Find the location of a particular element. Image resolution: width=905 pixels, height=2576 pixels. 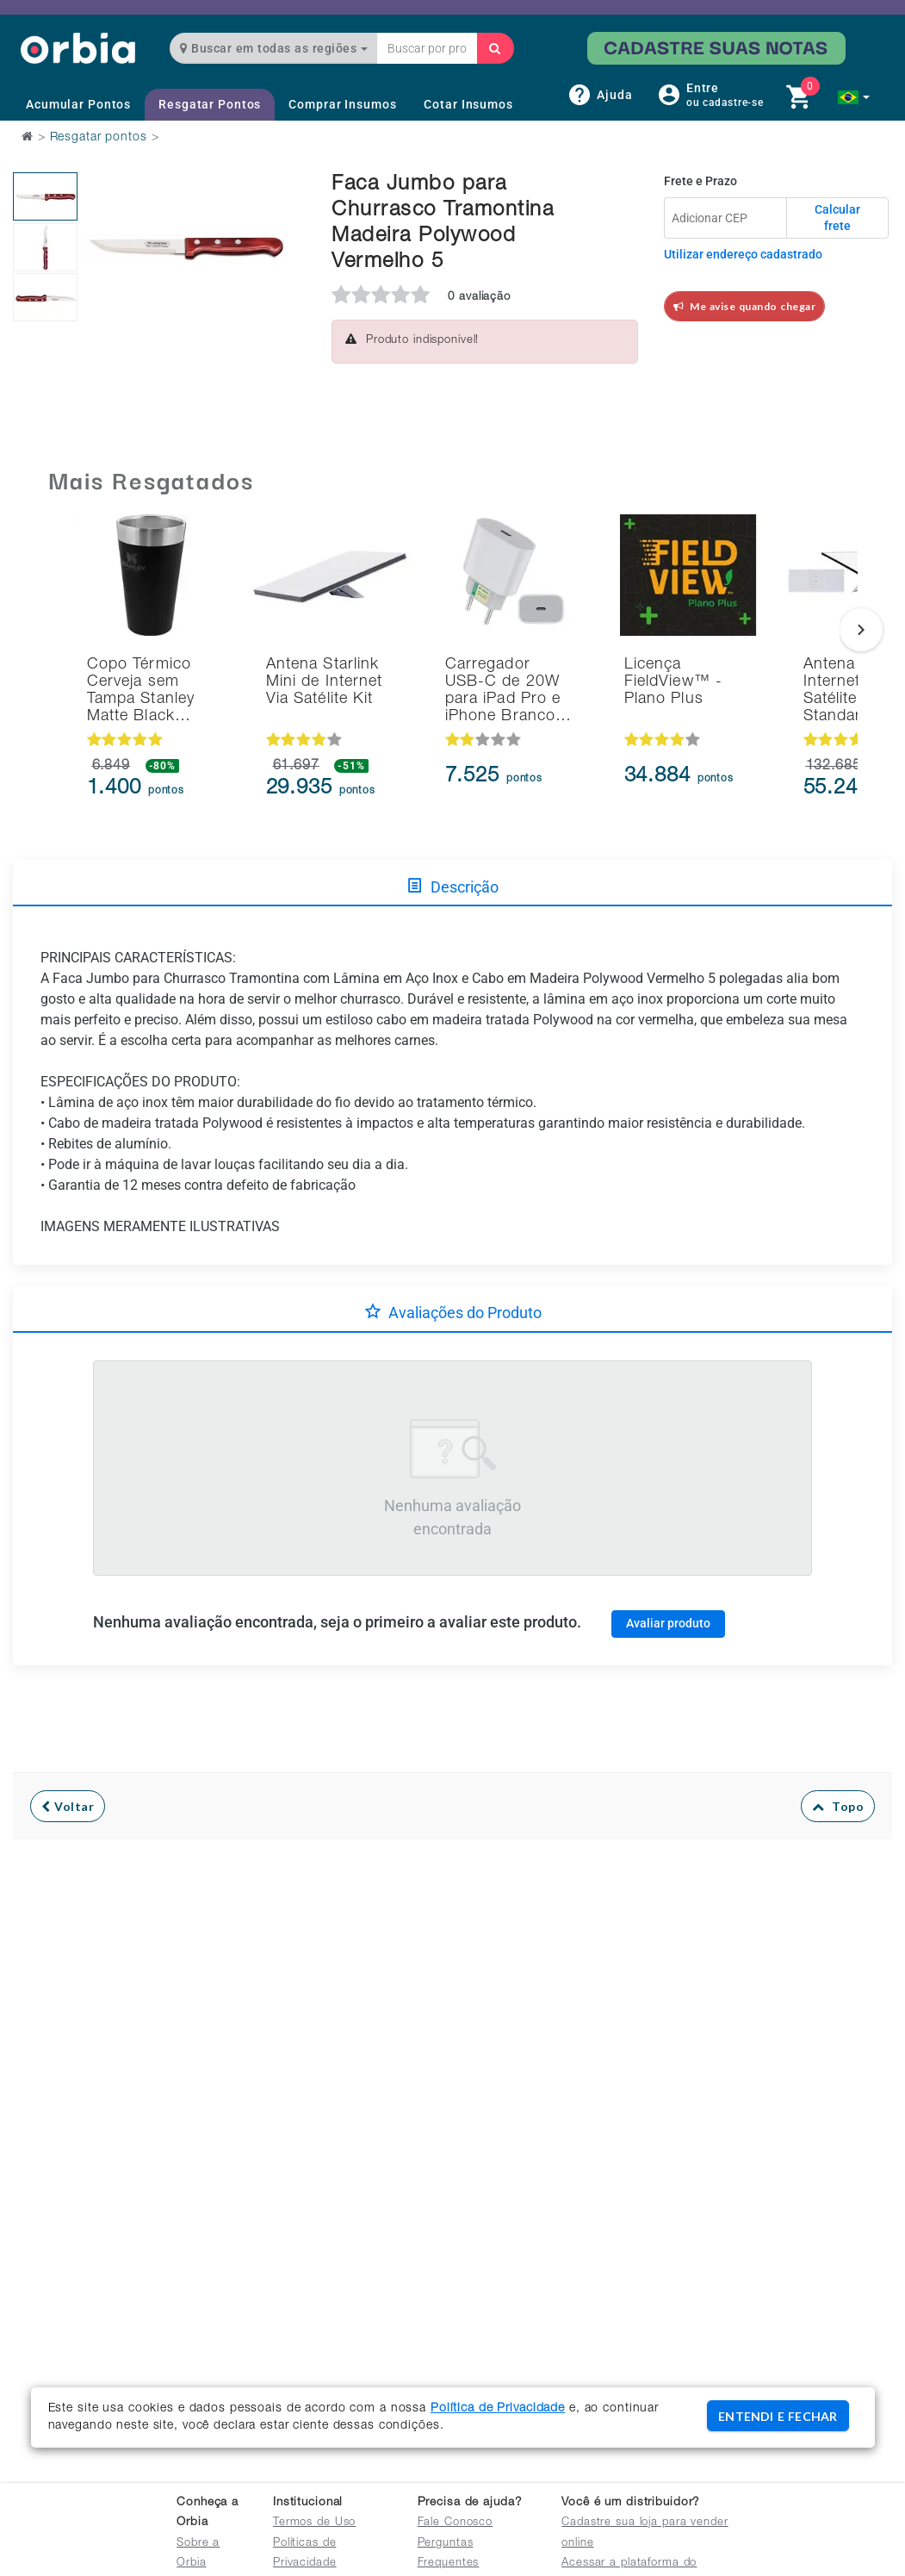

[Buscar] is located at coordinates (495, 48).